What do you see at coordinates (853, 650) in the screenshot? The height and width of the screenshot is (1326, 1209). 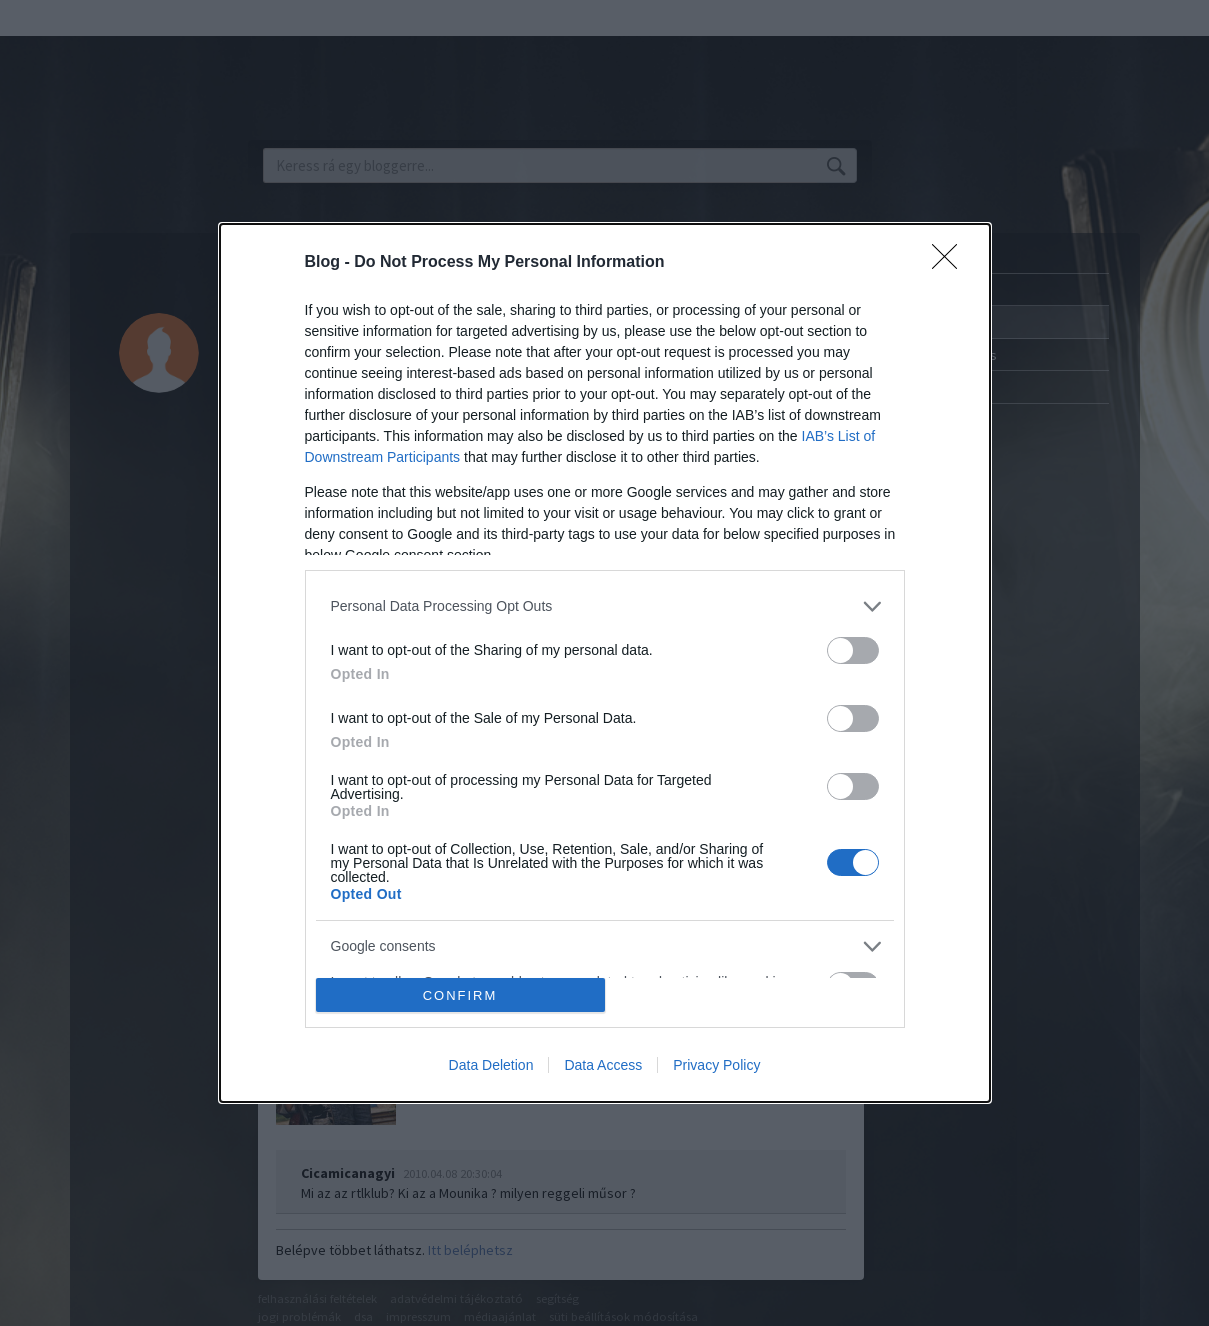 I see `[switch]` at bounding box center [853, 650].